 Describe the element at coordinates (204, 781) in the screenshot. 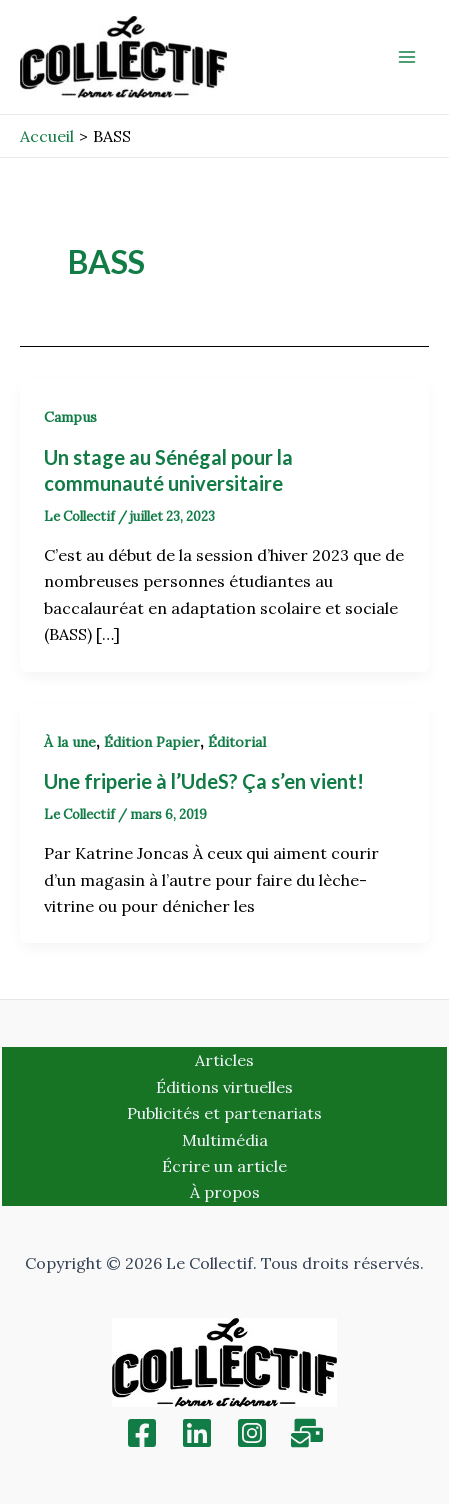

I see `Une friperie à l’UdeS? Ça s’en vient!` at that location.